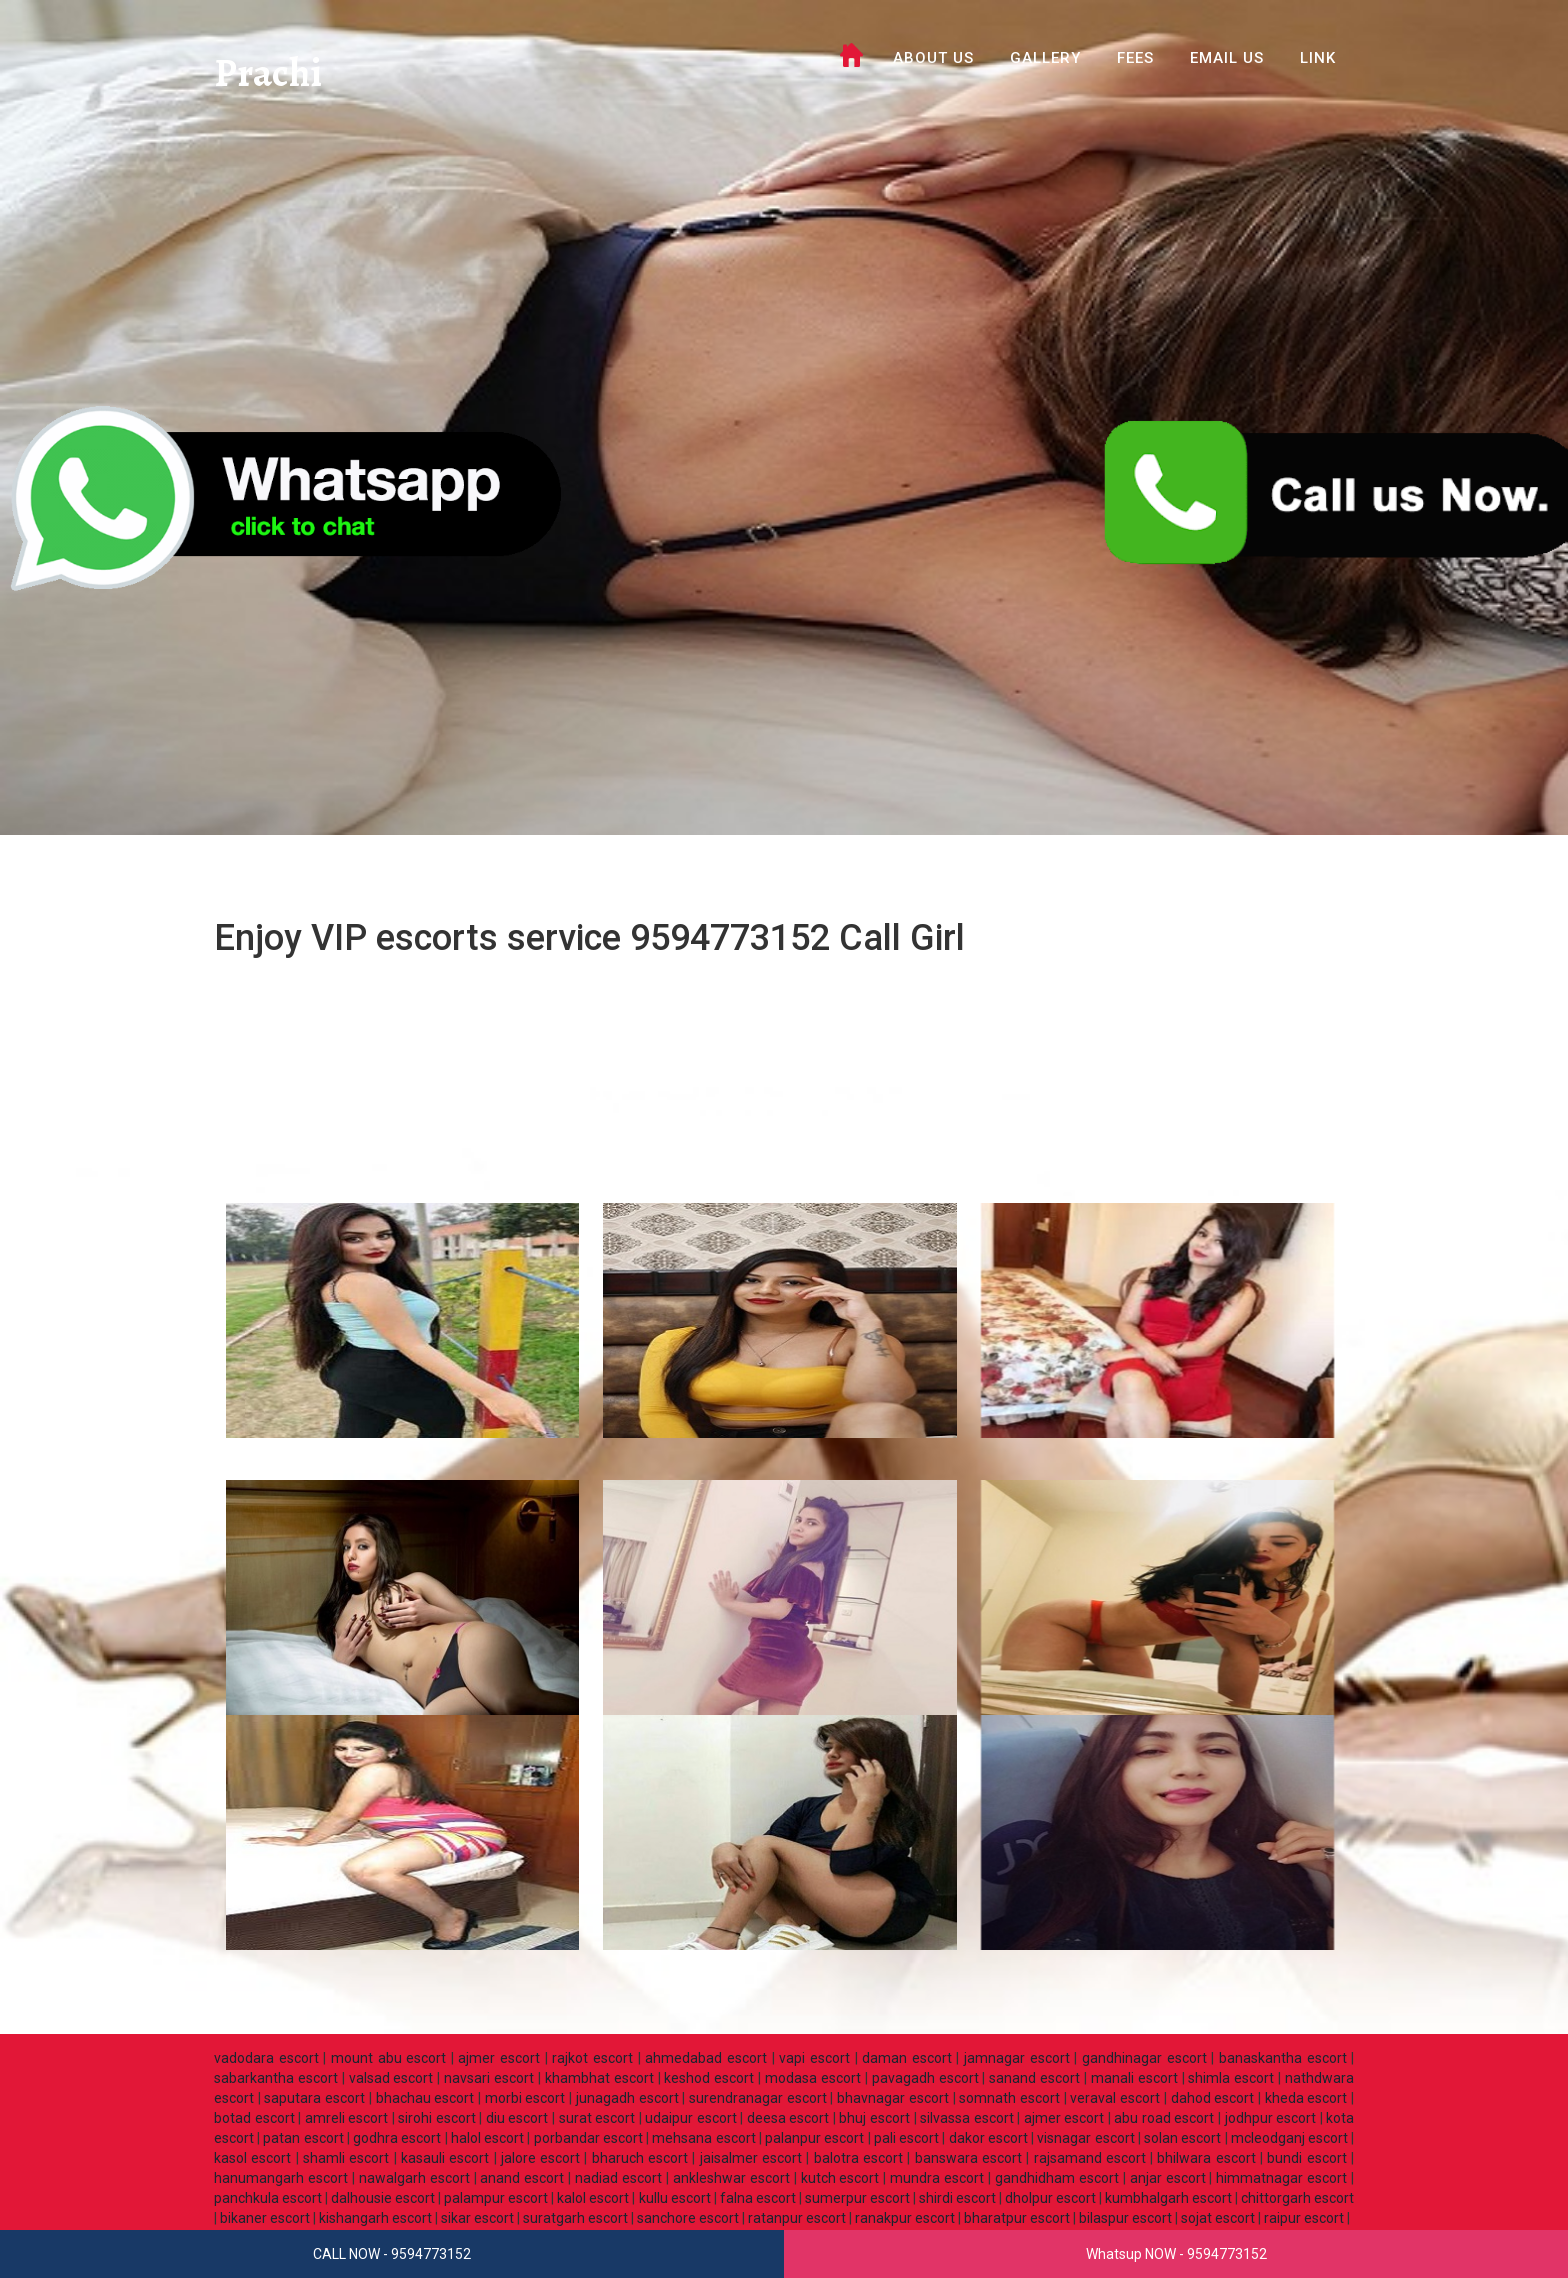 The width and height of the screenshot is (1568, 2278). What do you see at coordinates (627, 2098) in the screenshot?
I see `junagadh escort` at bounding box center [627, 2098].